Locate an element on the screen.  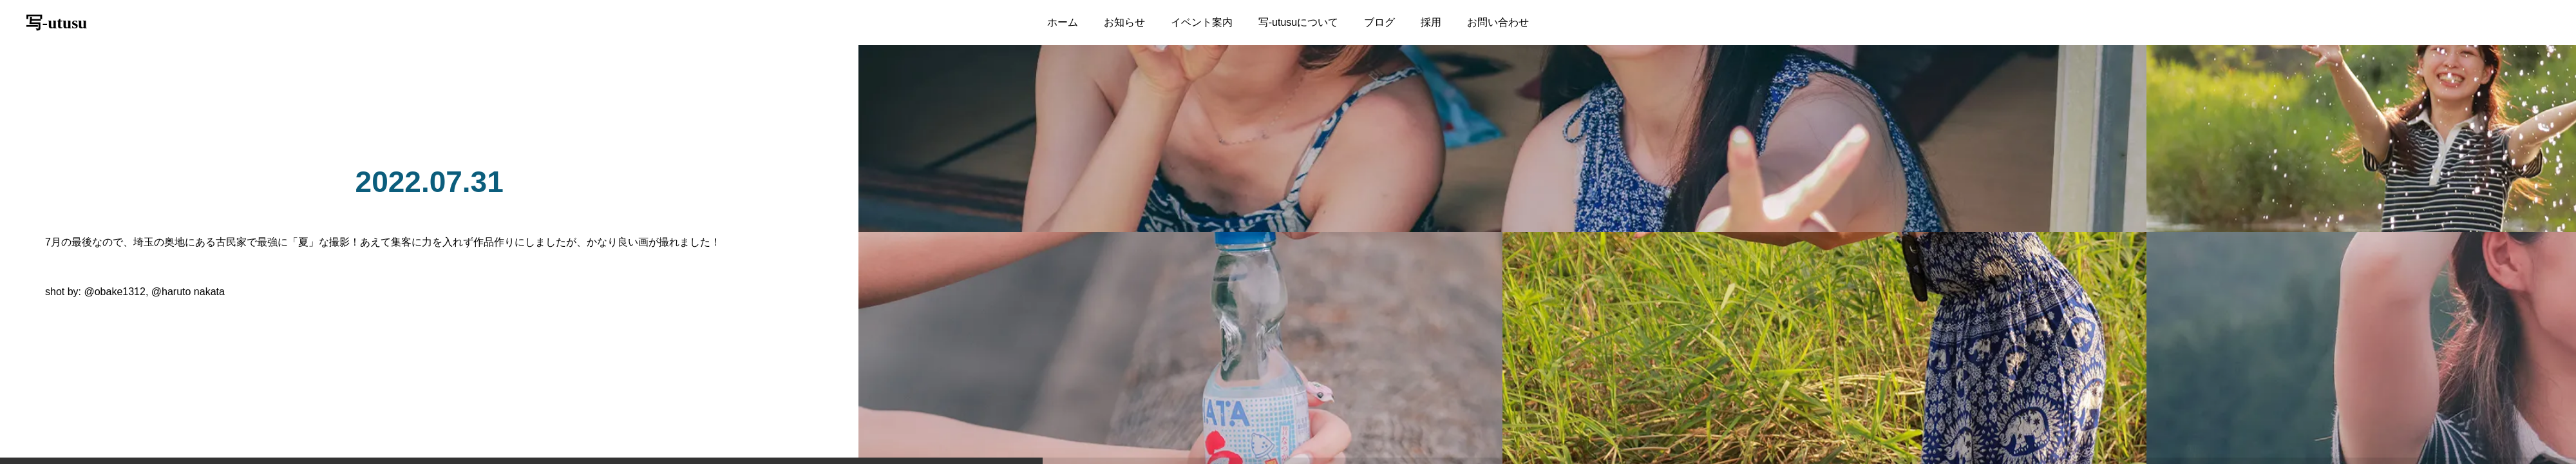
ブログ is located at coordinates (1379, 22).